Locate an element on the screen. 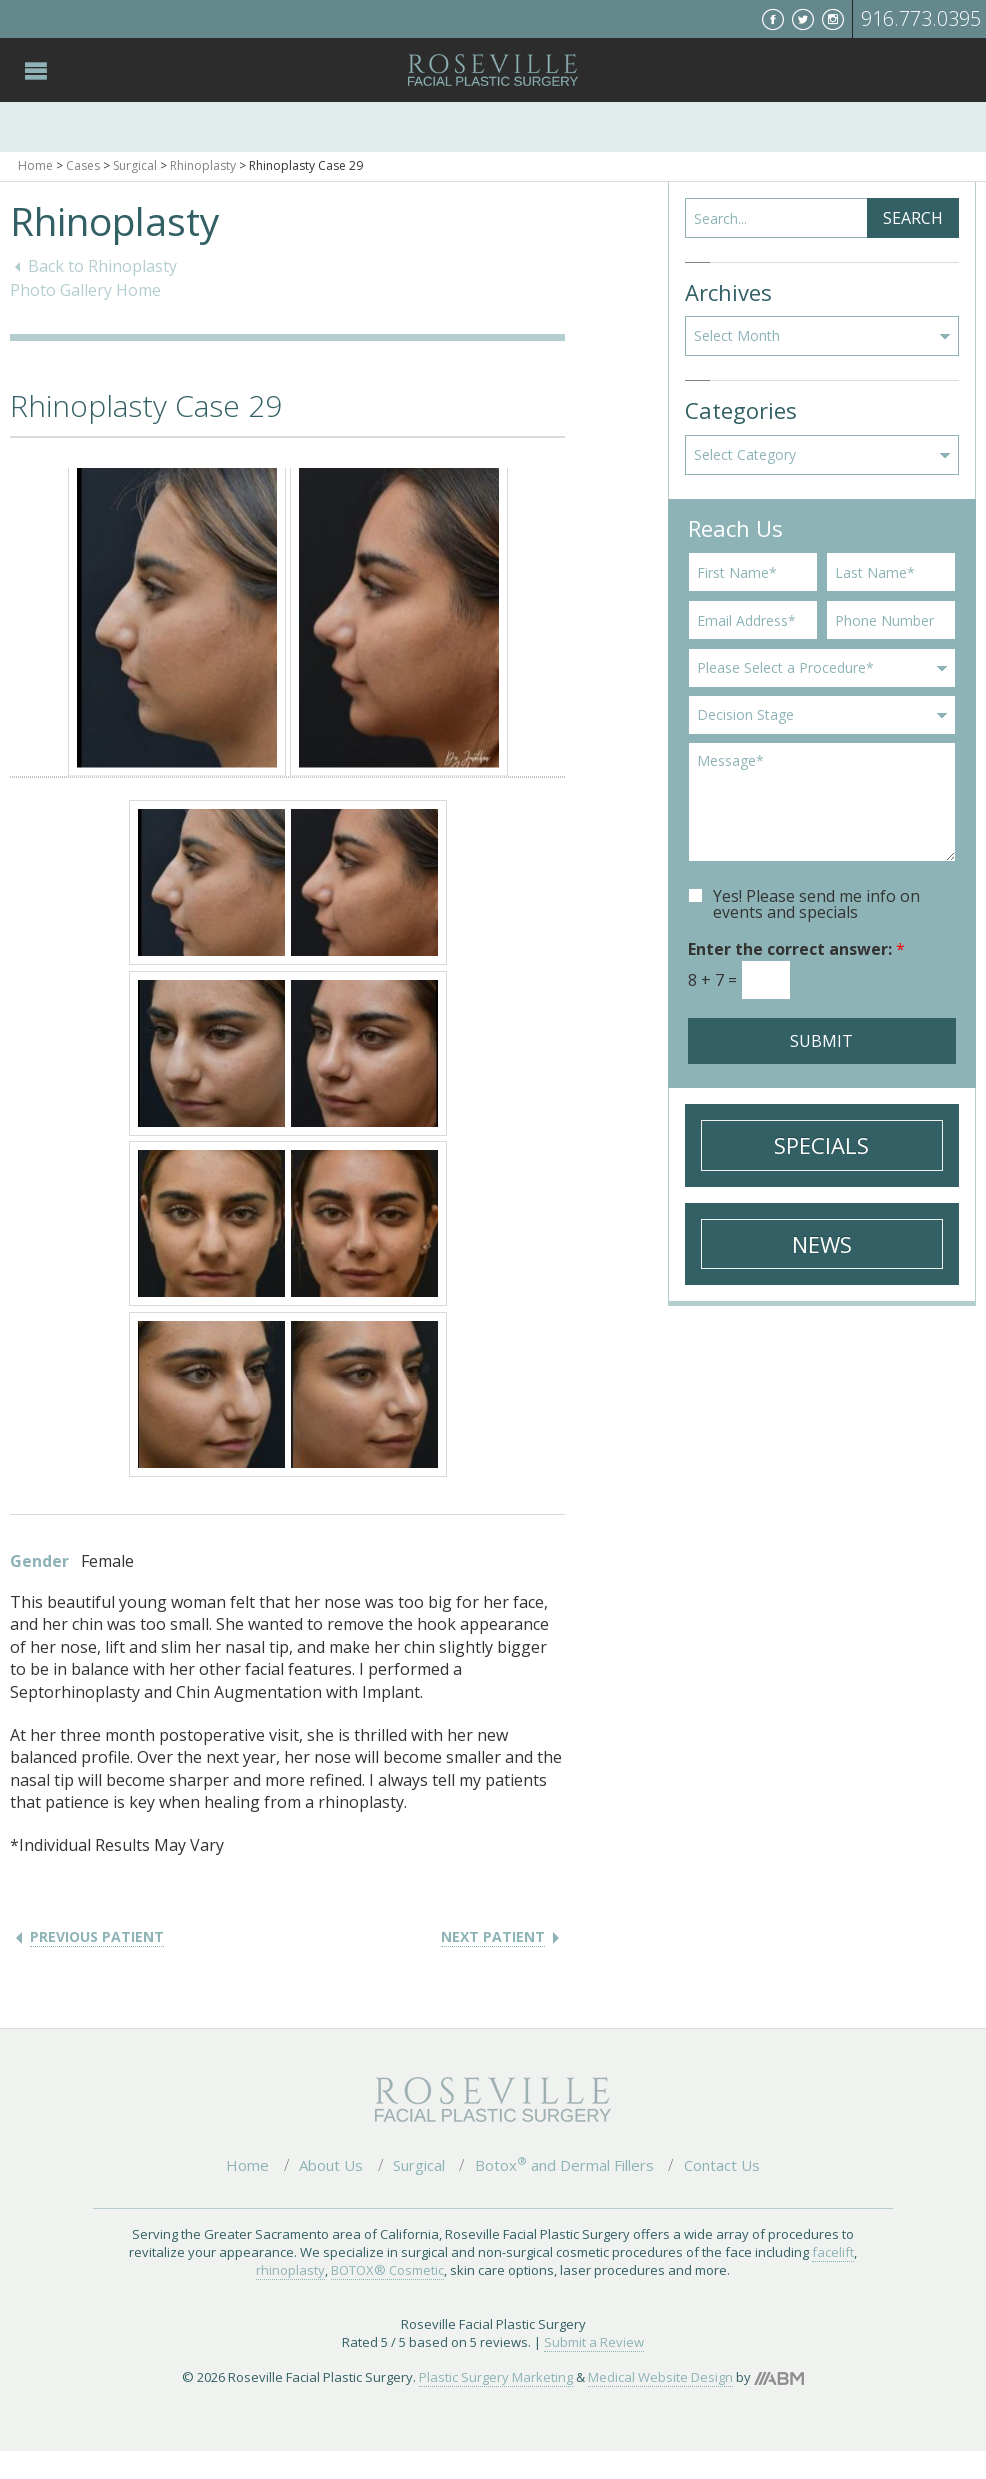  BOTOX® Cosmetic is located at coordinates (387, 2270).